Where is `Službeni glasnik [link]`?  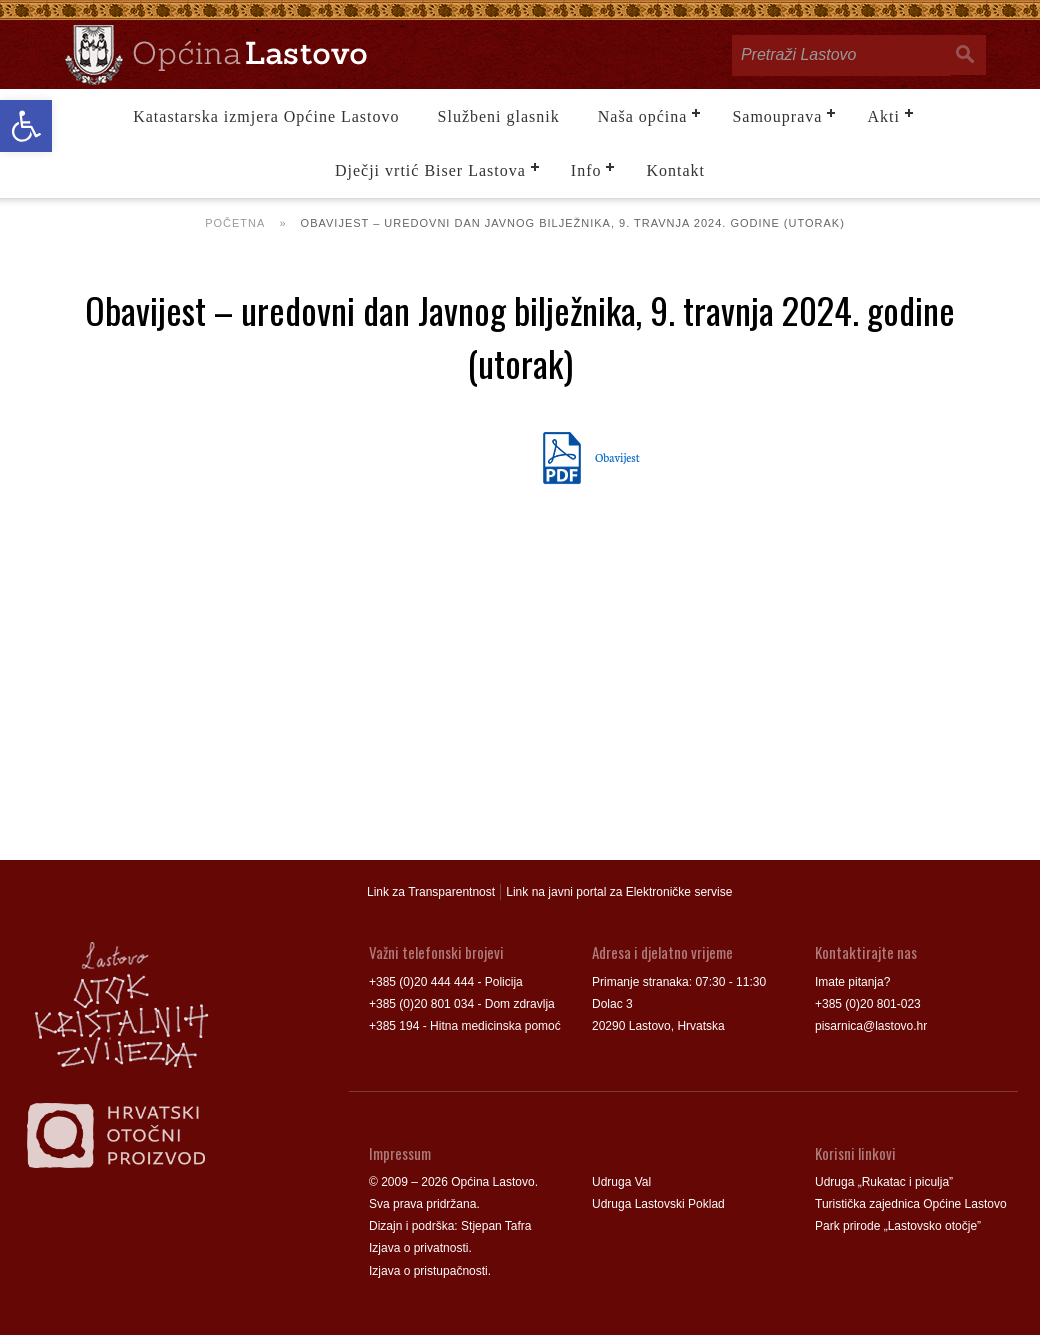
Službeni glasnik [link] is located at coordinates (499, 116).